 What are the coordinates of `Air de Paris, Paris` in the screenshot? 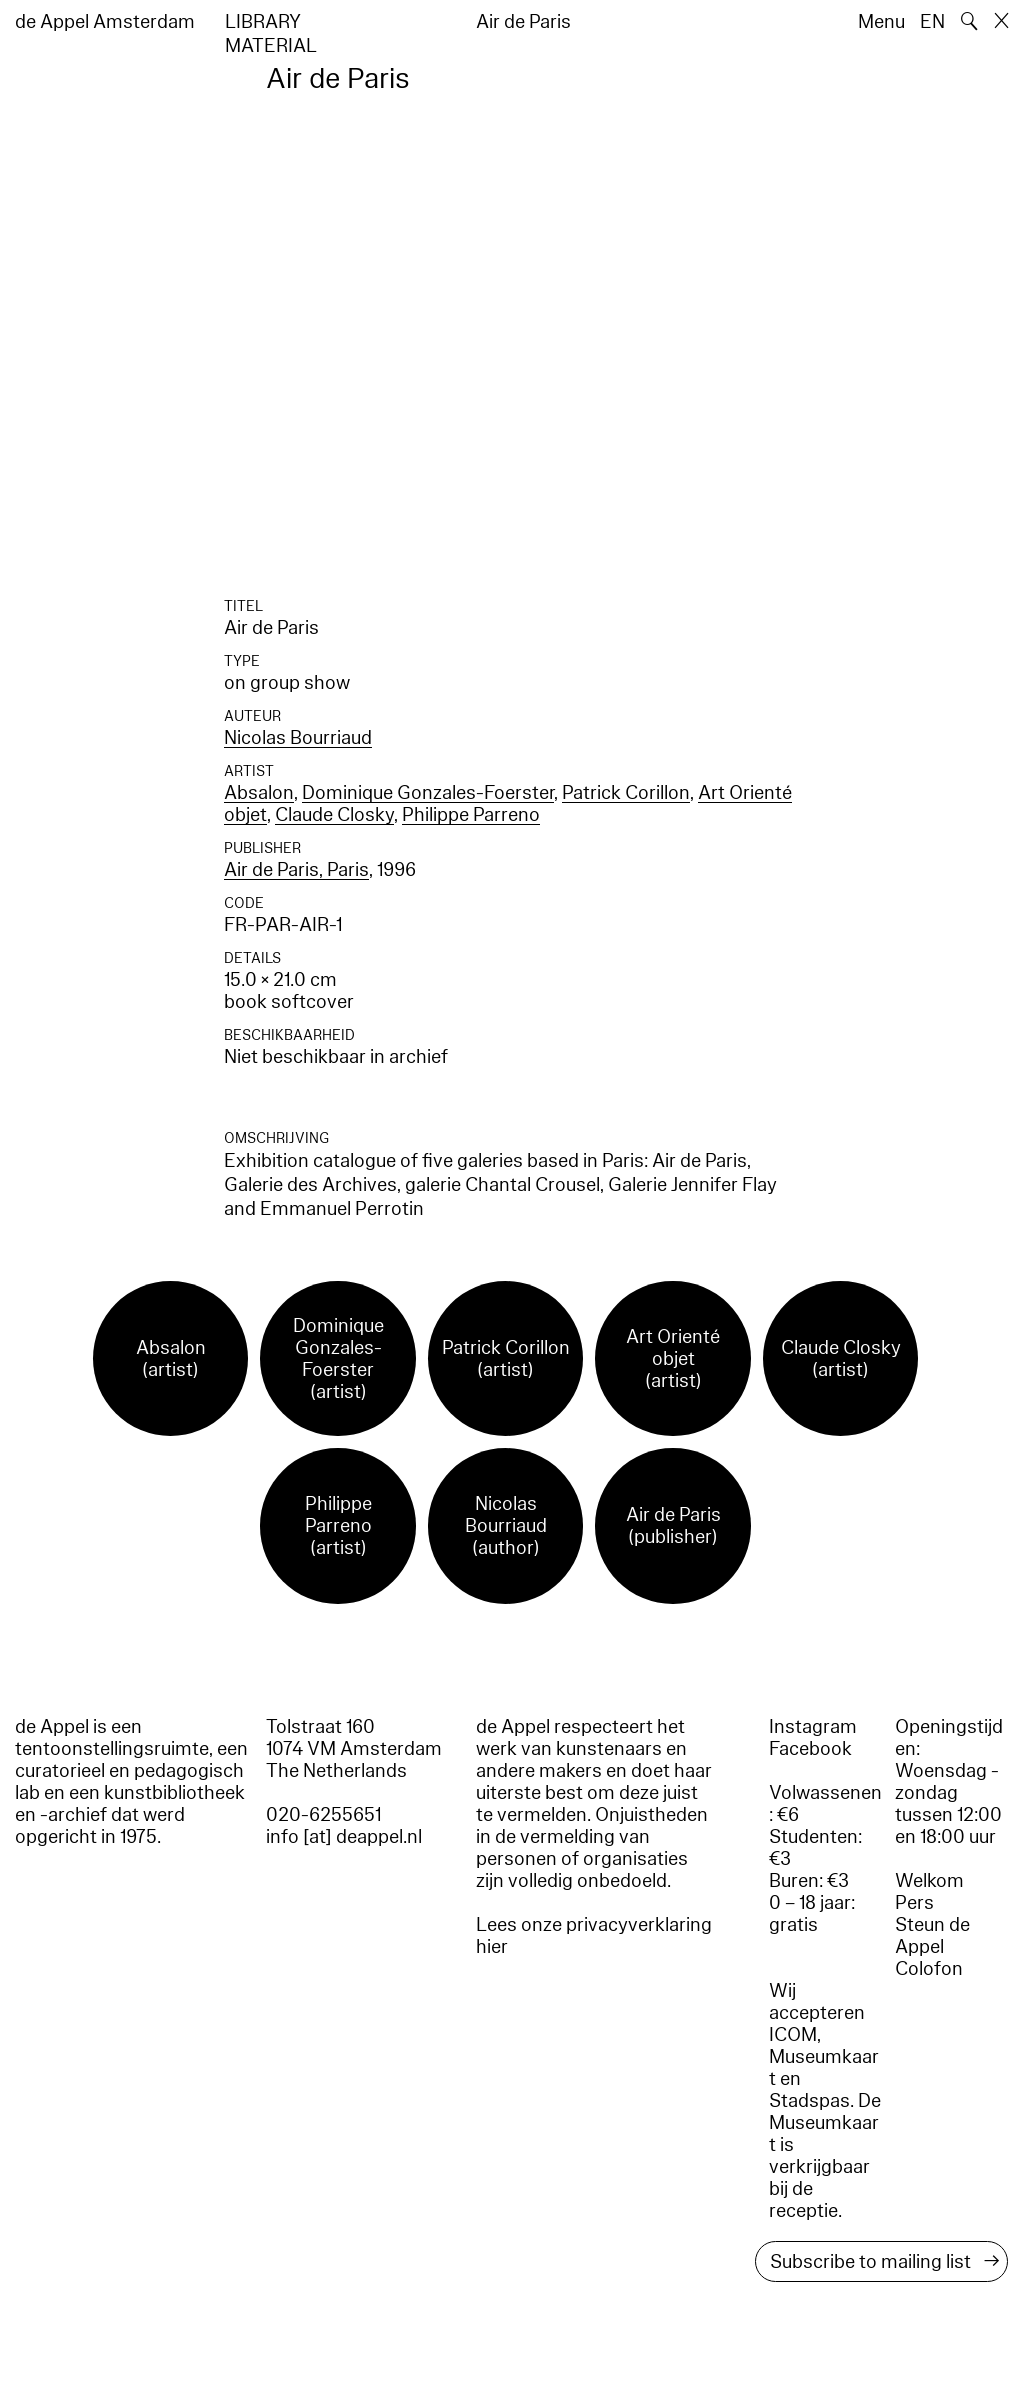 It's located at (296, 870).